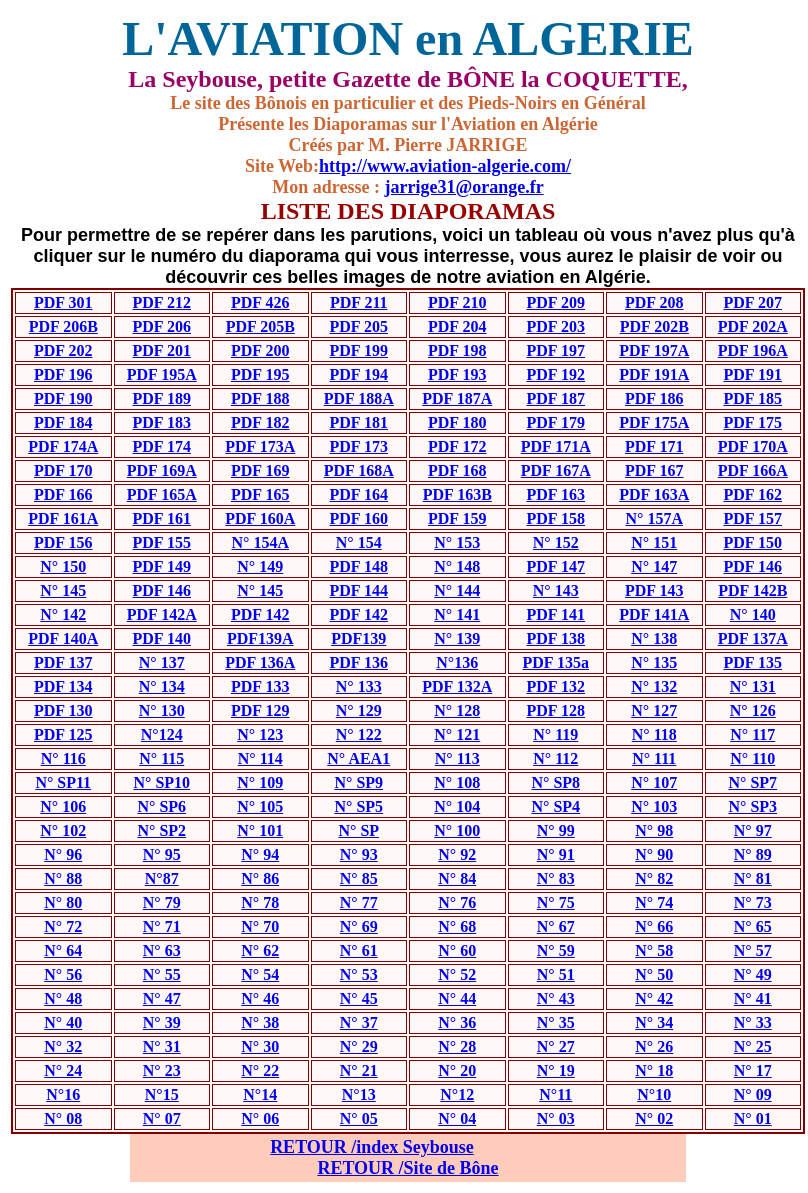  I want to click on N° 86, so click(260, 878).